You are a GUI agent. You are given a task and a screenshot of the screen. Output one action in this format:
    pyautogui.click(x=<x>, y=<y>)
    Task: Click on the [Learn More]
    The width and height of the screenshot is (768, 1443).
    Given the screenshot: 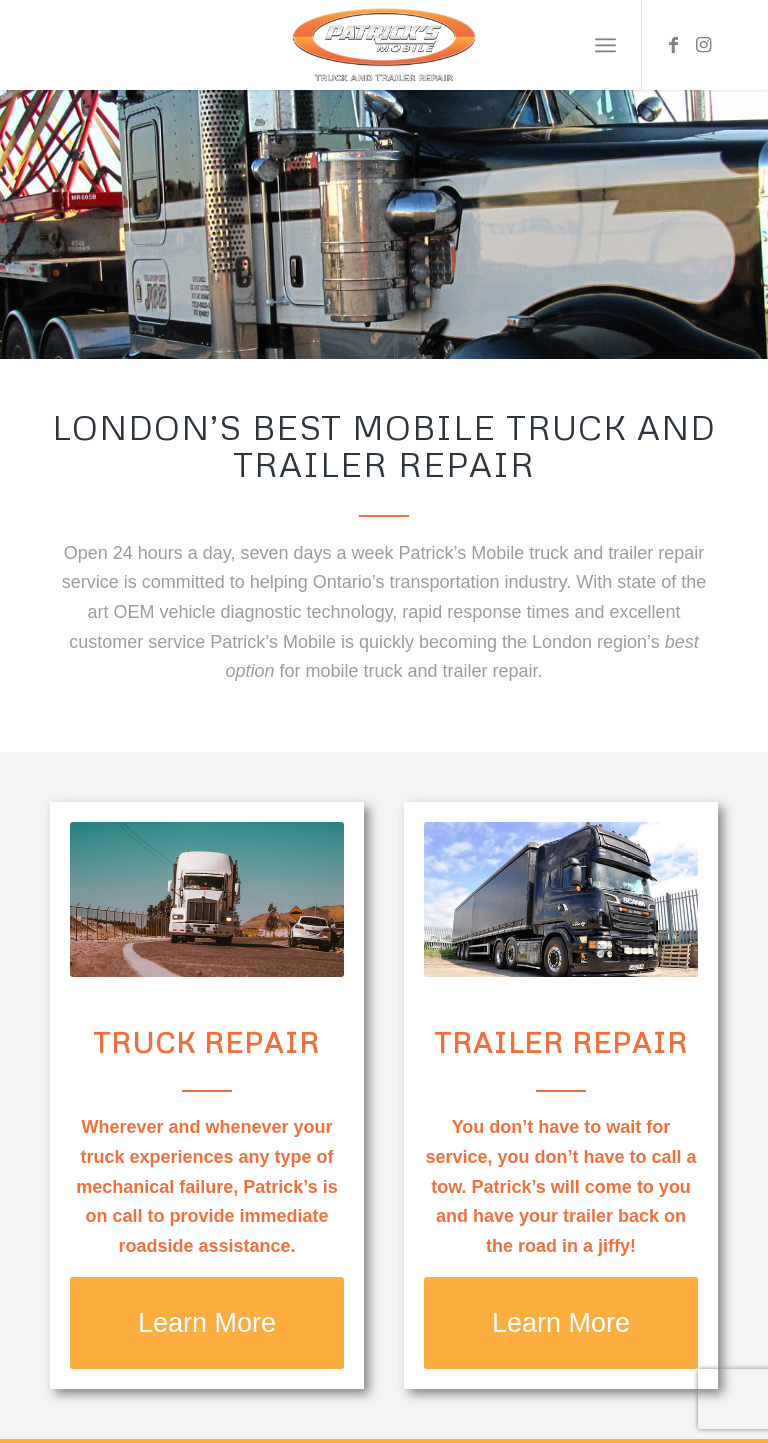 What is the action you would take?
    pyautogui.click(x=207, y=1323)
    